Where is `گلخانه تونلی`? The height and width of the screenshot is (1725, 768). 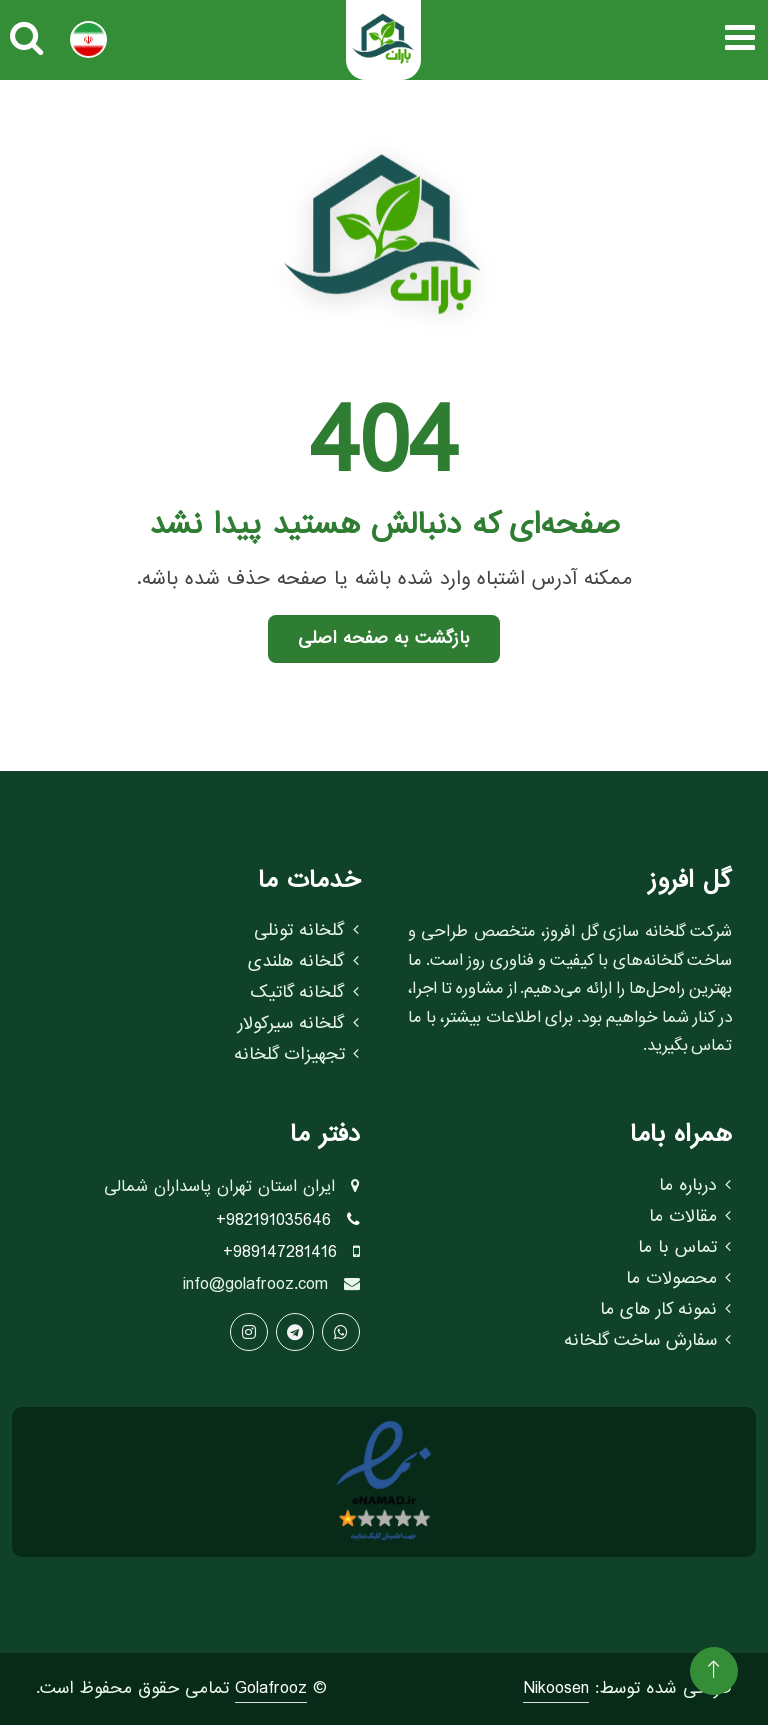
گلخانه تونلی is located at coordinates (306, 931).